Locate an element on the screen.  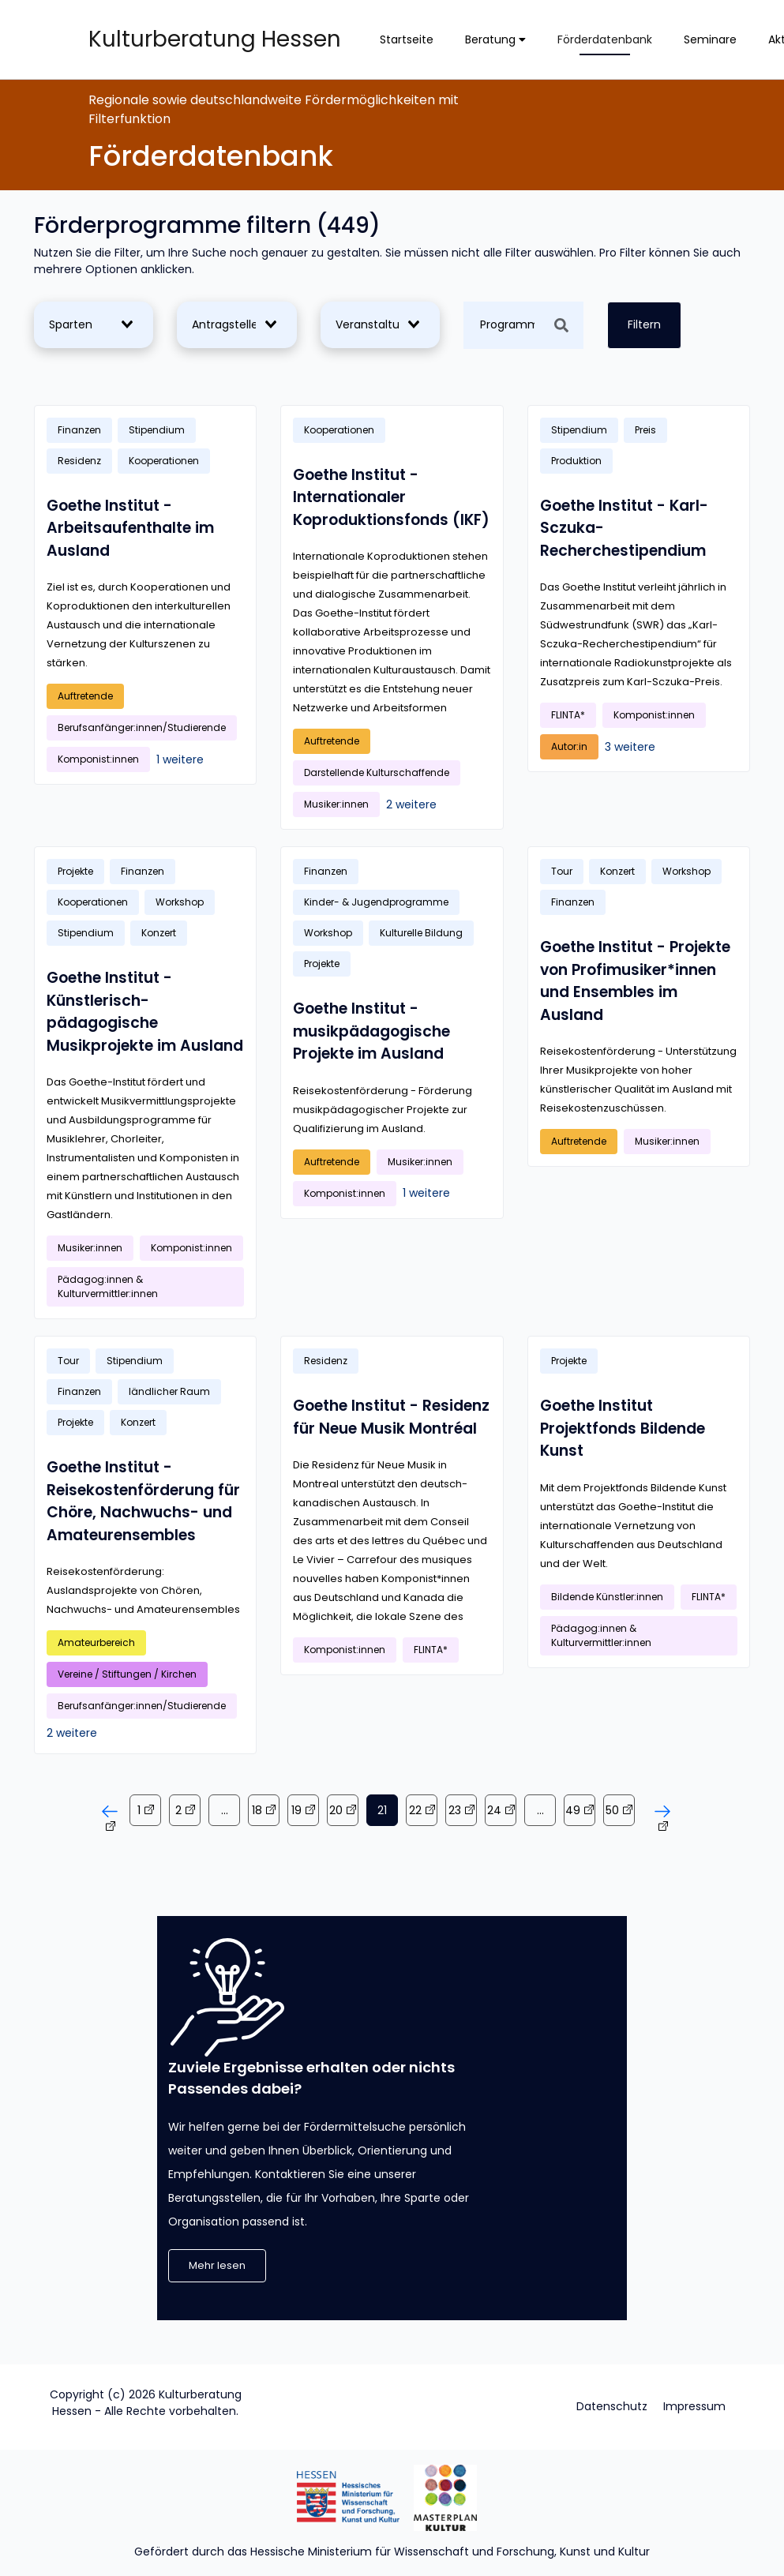
49 is located at coordinates (572, 1810).